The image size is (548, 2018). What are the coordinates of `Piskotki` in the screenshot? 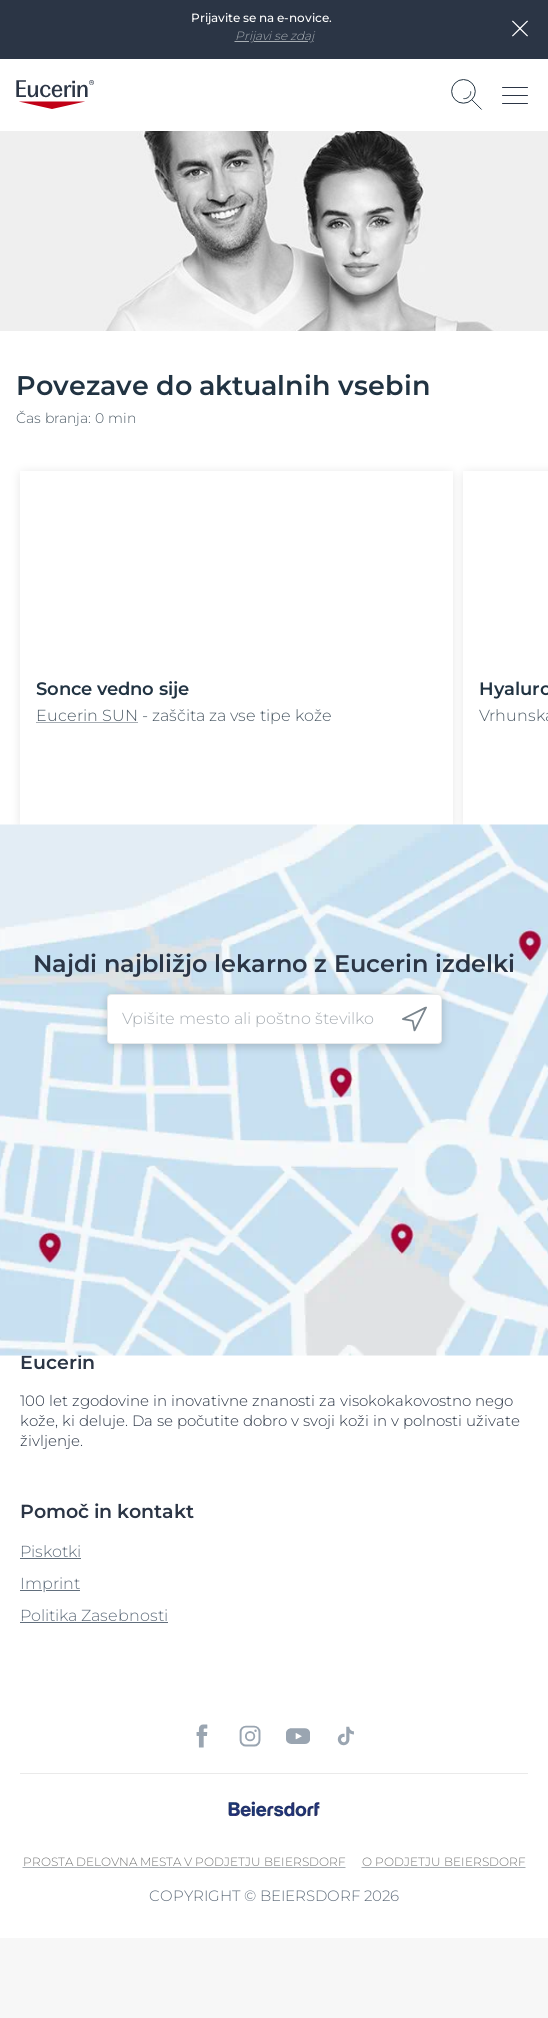 It's located at (50, 1551).